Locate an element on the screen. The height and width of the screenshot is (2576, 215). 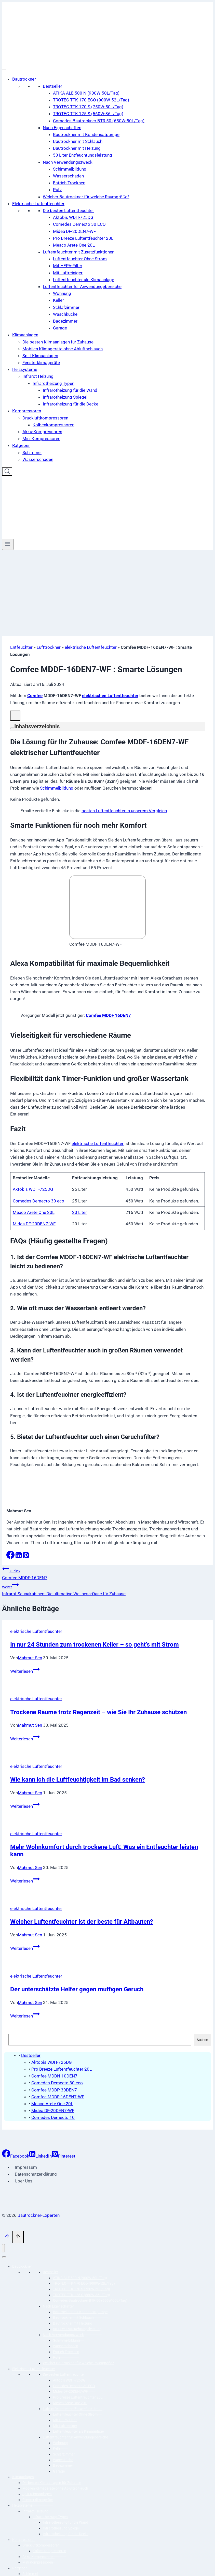
Luftentfeuchter für Anwendungebereiche is located at coordinates (82, 286).